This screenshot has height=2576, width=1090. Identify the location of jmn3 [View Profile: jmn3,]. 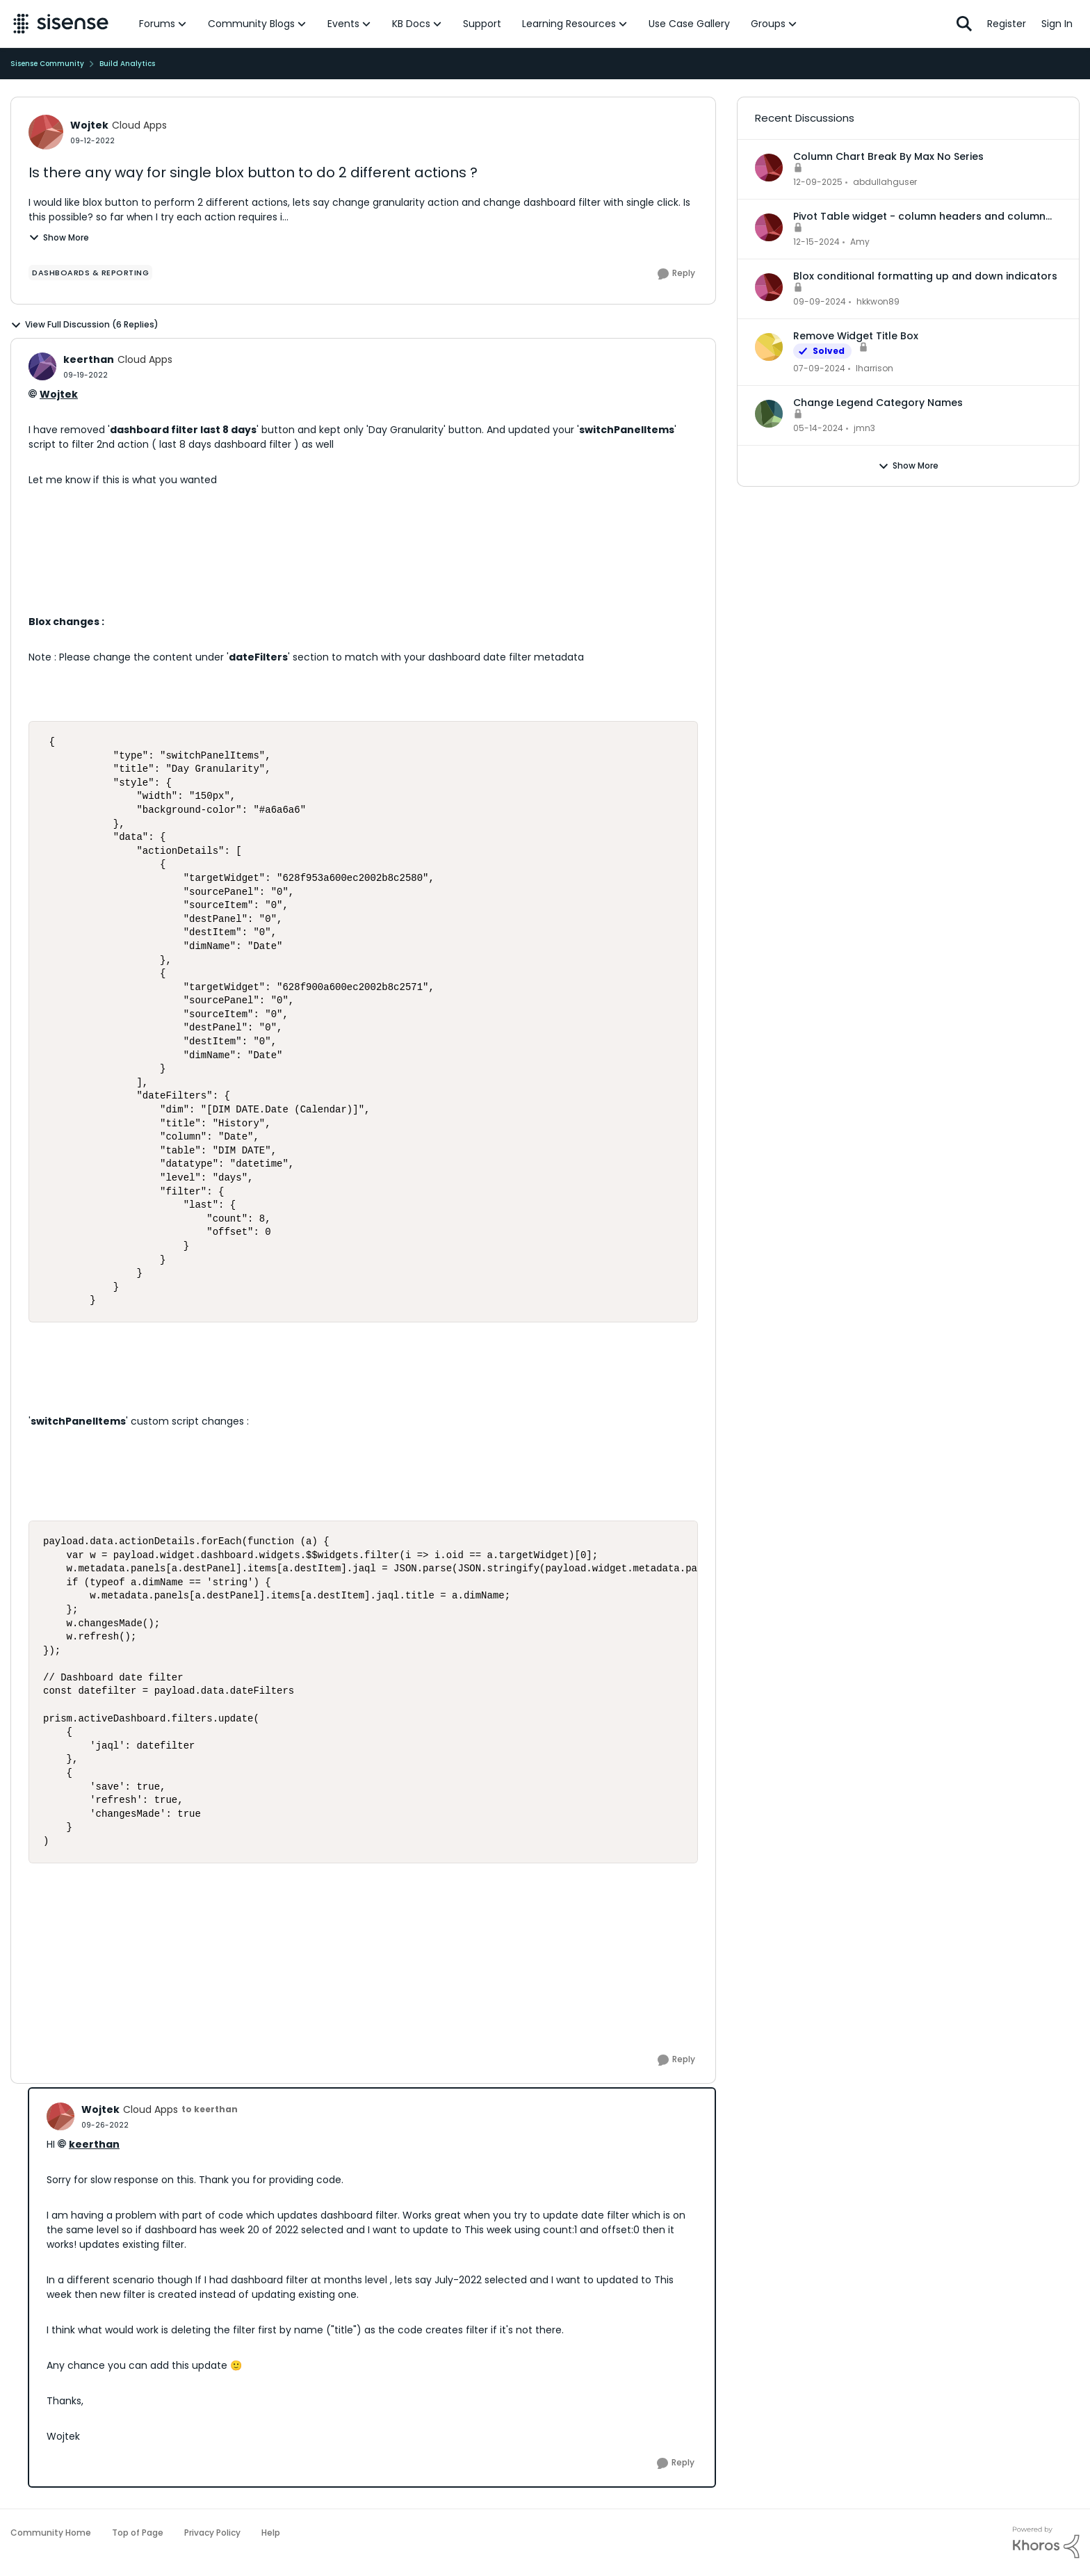
(864, 428).